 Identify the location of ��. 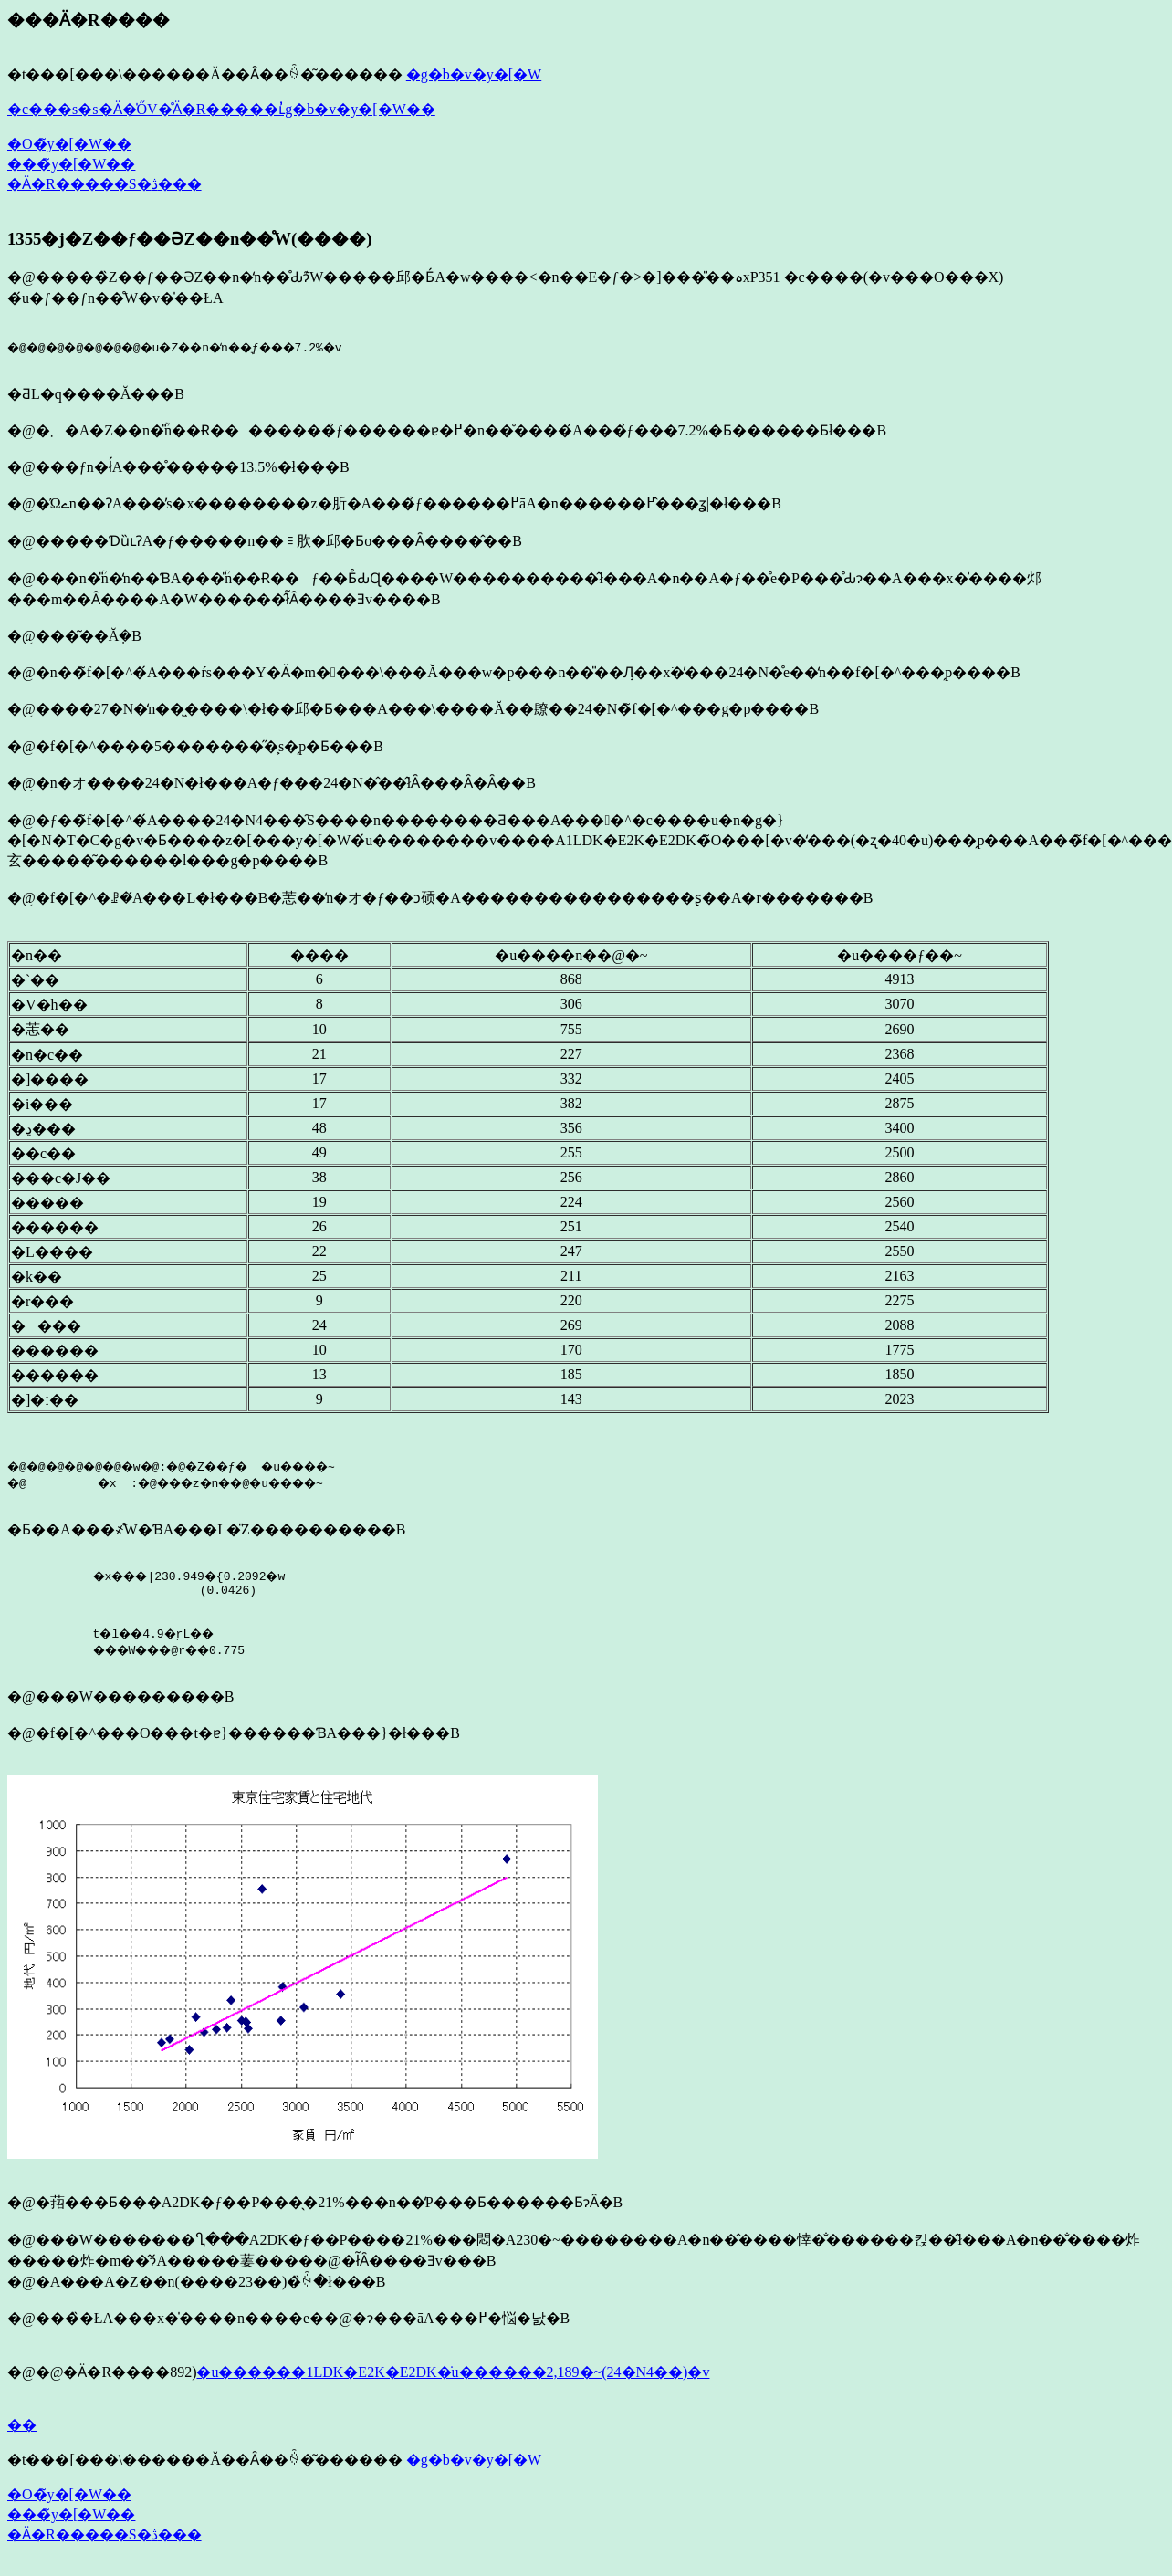
(22, 2433).